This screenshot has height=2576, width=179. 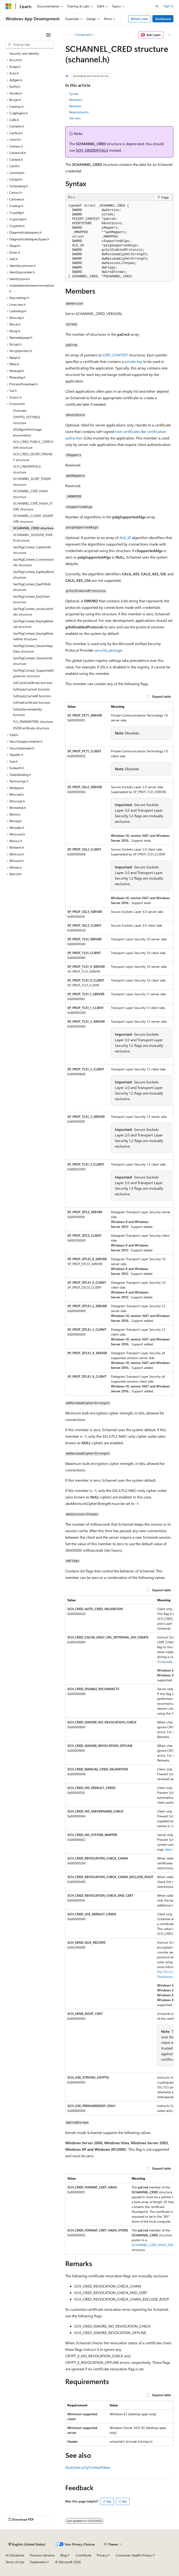 What do you see at coordinates (48, 35) in the screenshot?
I see `[Collapse]` at bounding box center [48, 35].